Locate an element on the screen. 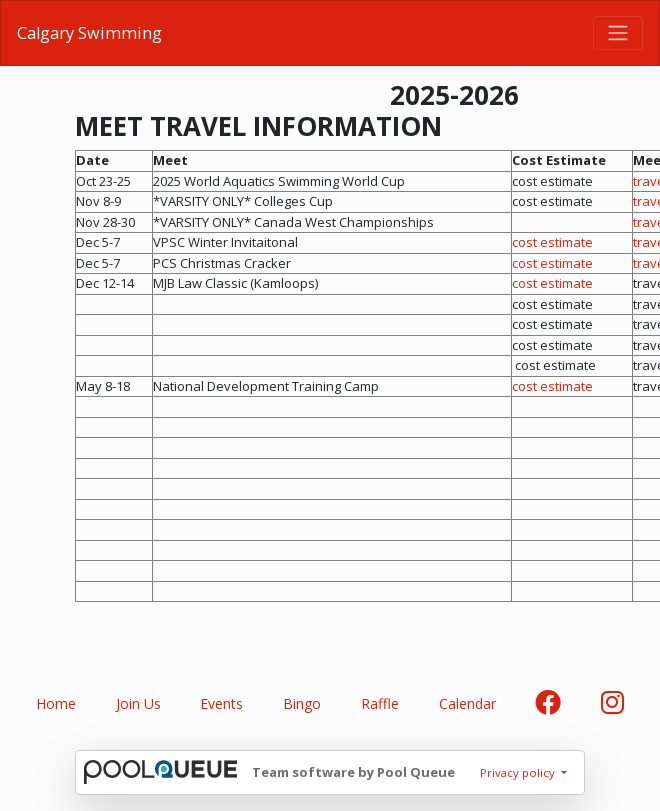 The image size is (660, 811). Join Us is located at coordinates (138, 703).